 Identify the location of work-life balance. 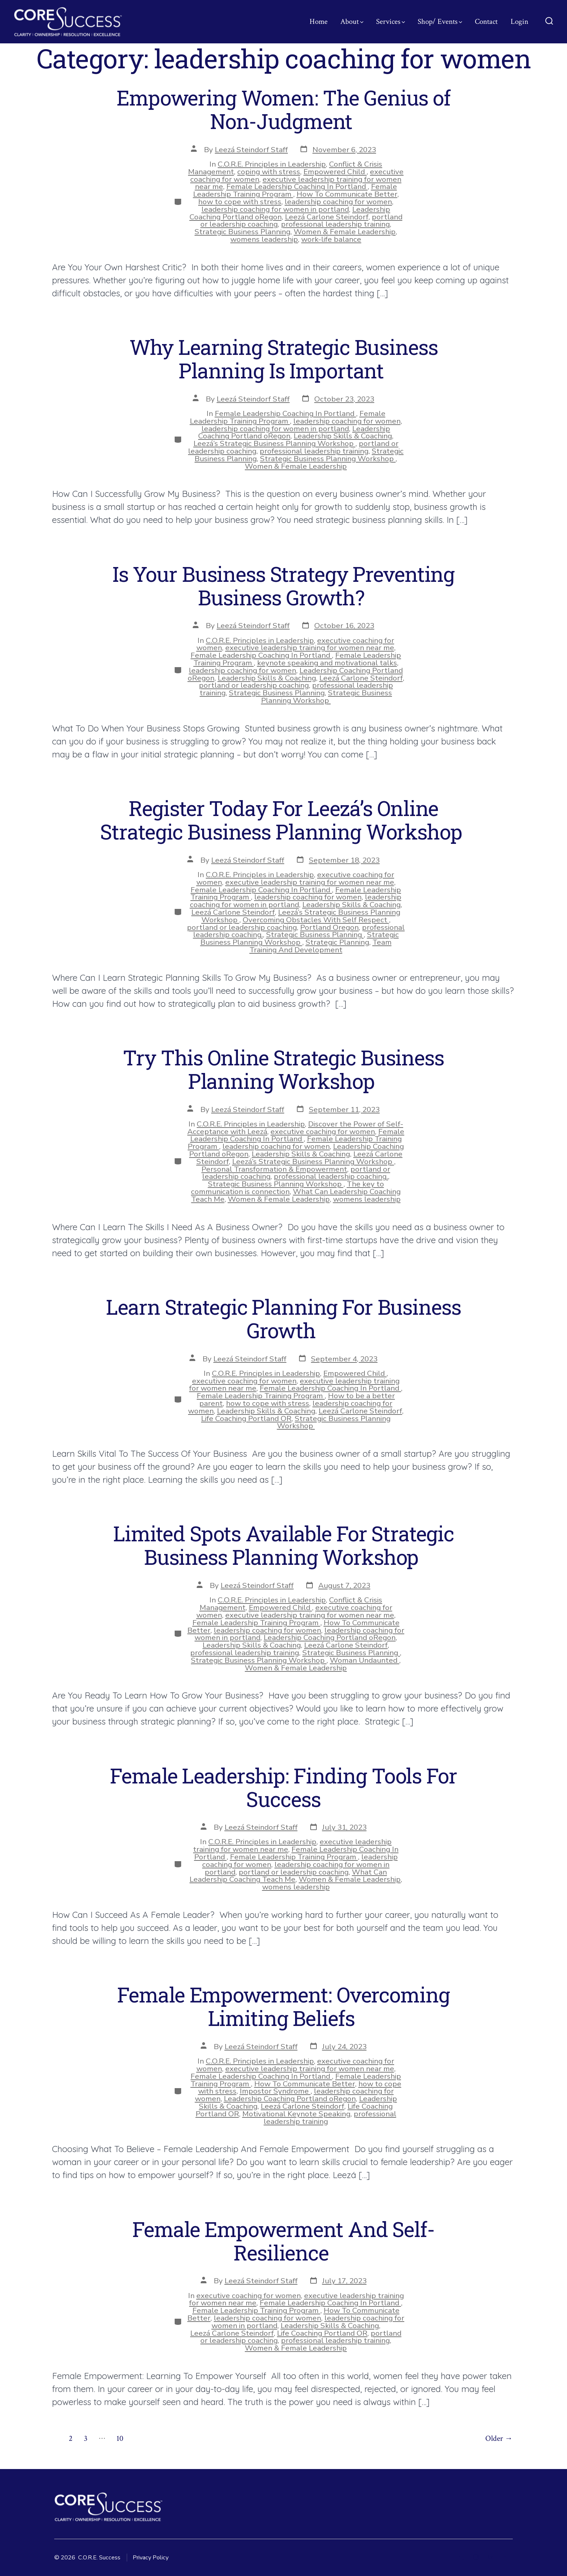
(331, 239).